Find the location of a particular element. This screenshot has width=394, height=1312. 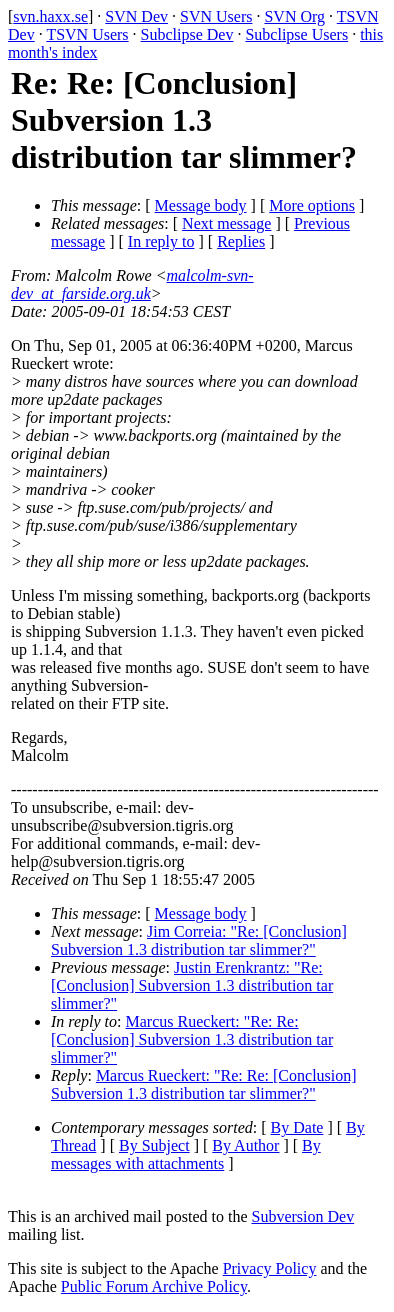

malcolm-svn-dev_at_farside.org.uk is located at coordinates (132, 284).